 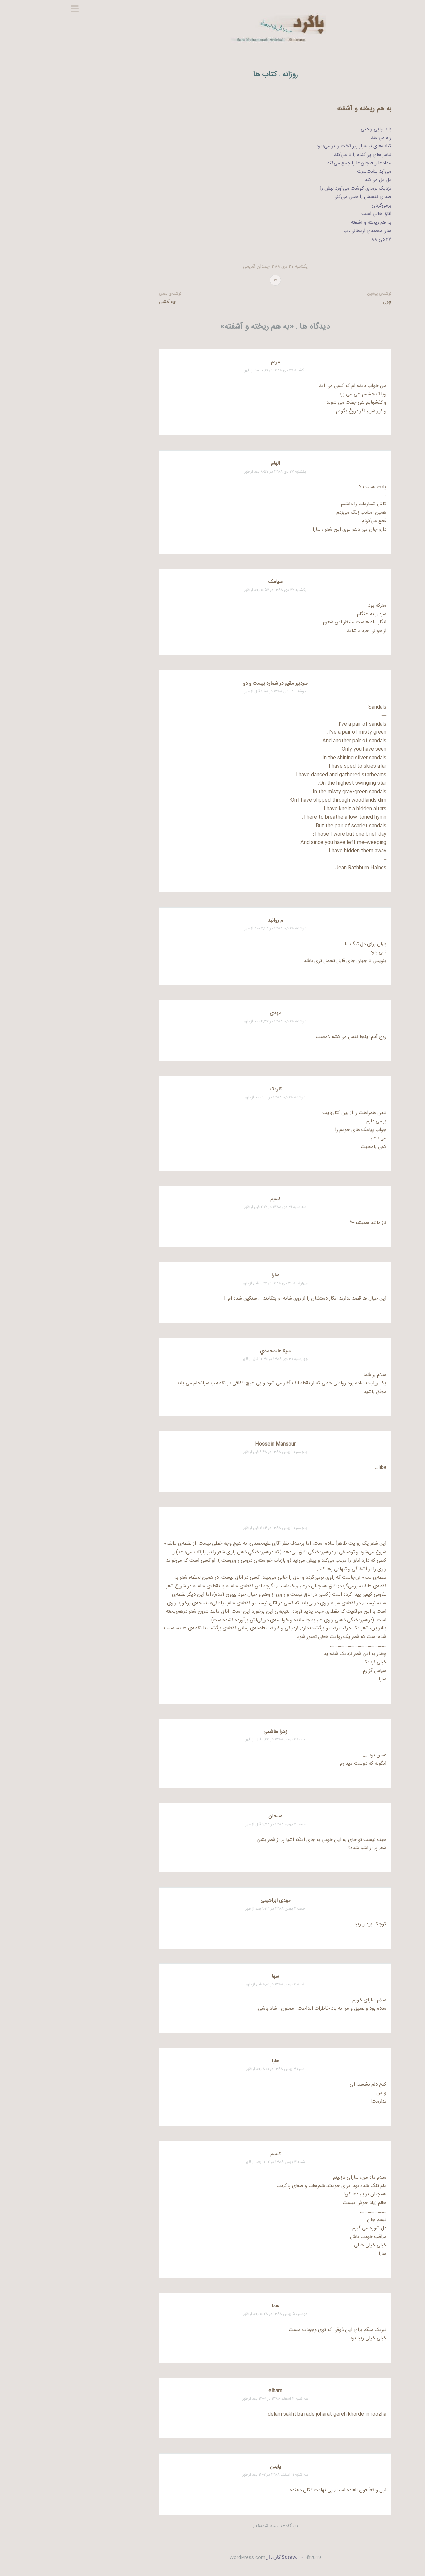 What do you see at coordinates (212, 1275) in the screenshot?
I see `سارا` at bounding box center [212, 1275].